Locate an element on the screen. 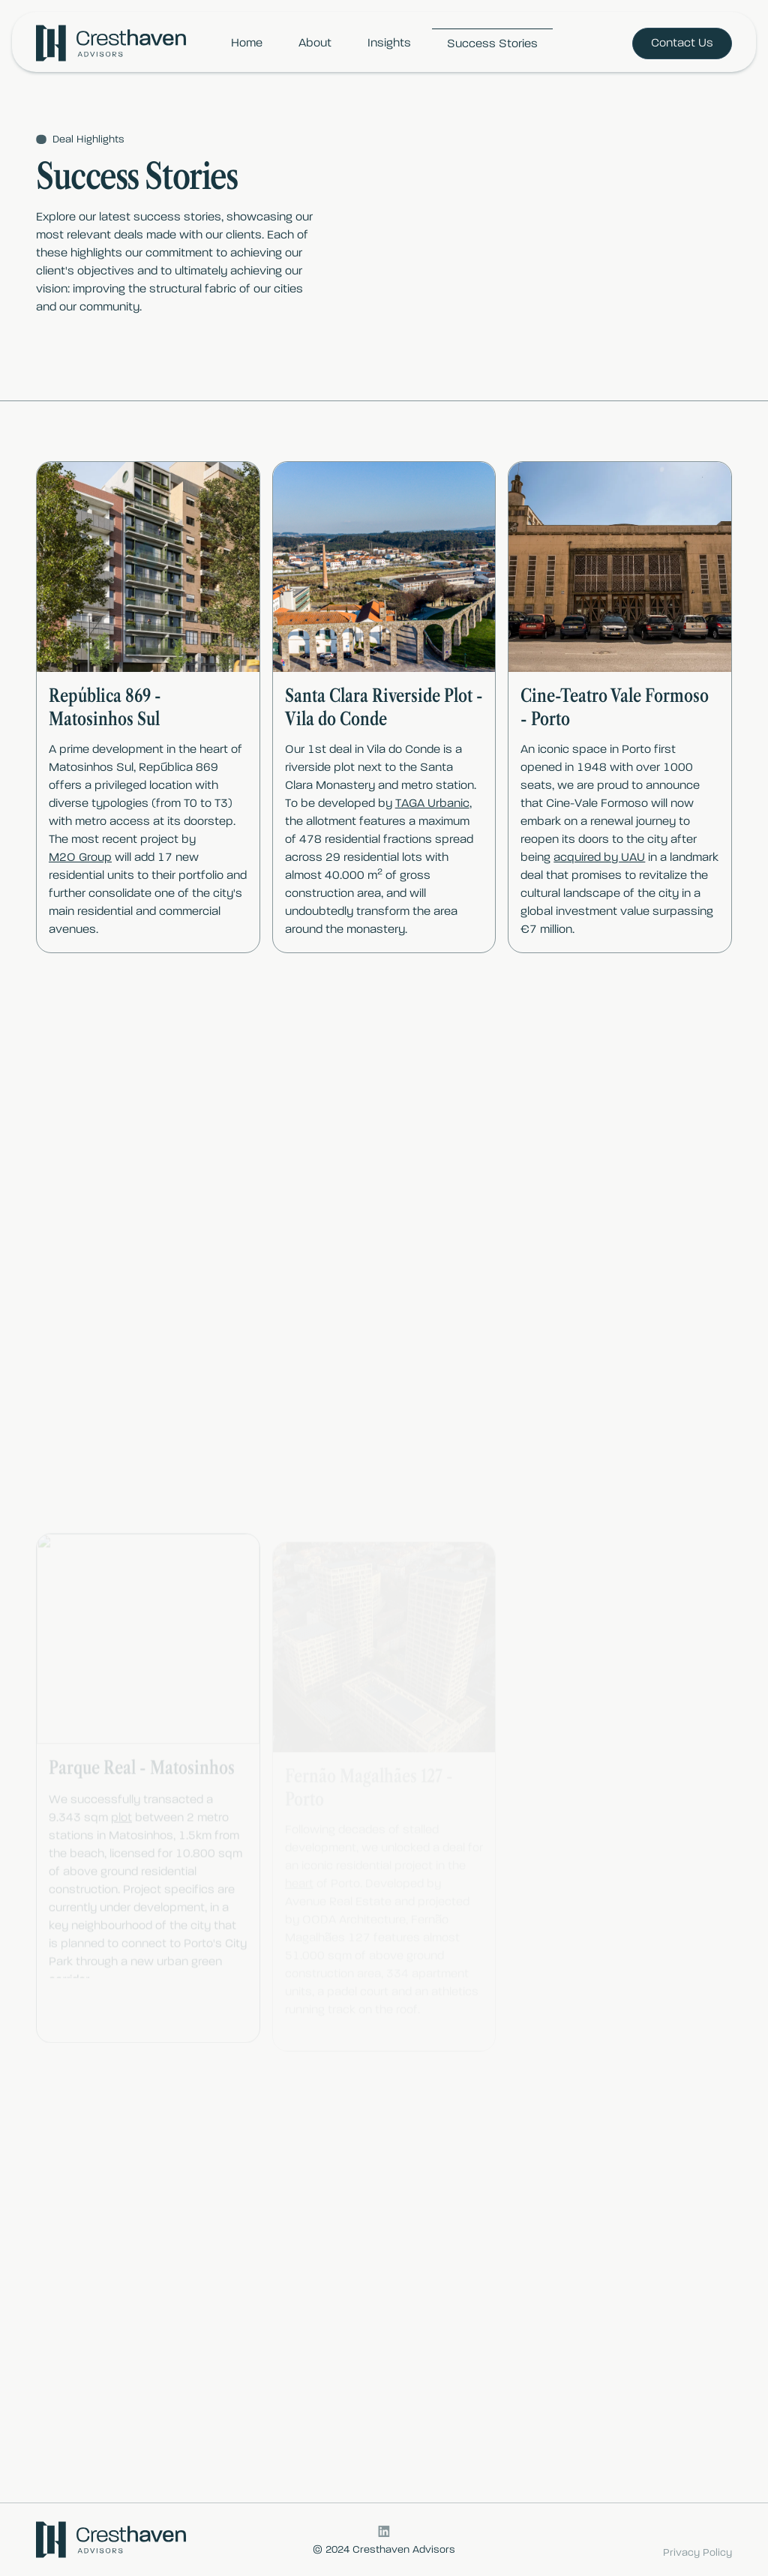 This screenshot has width=768, height=2576. Home is located at coordinates (246, 43).